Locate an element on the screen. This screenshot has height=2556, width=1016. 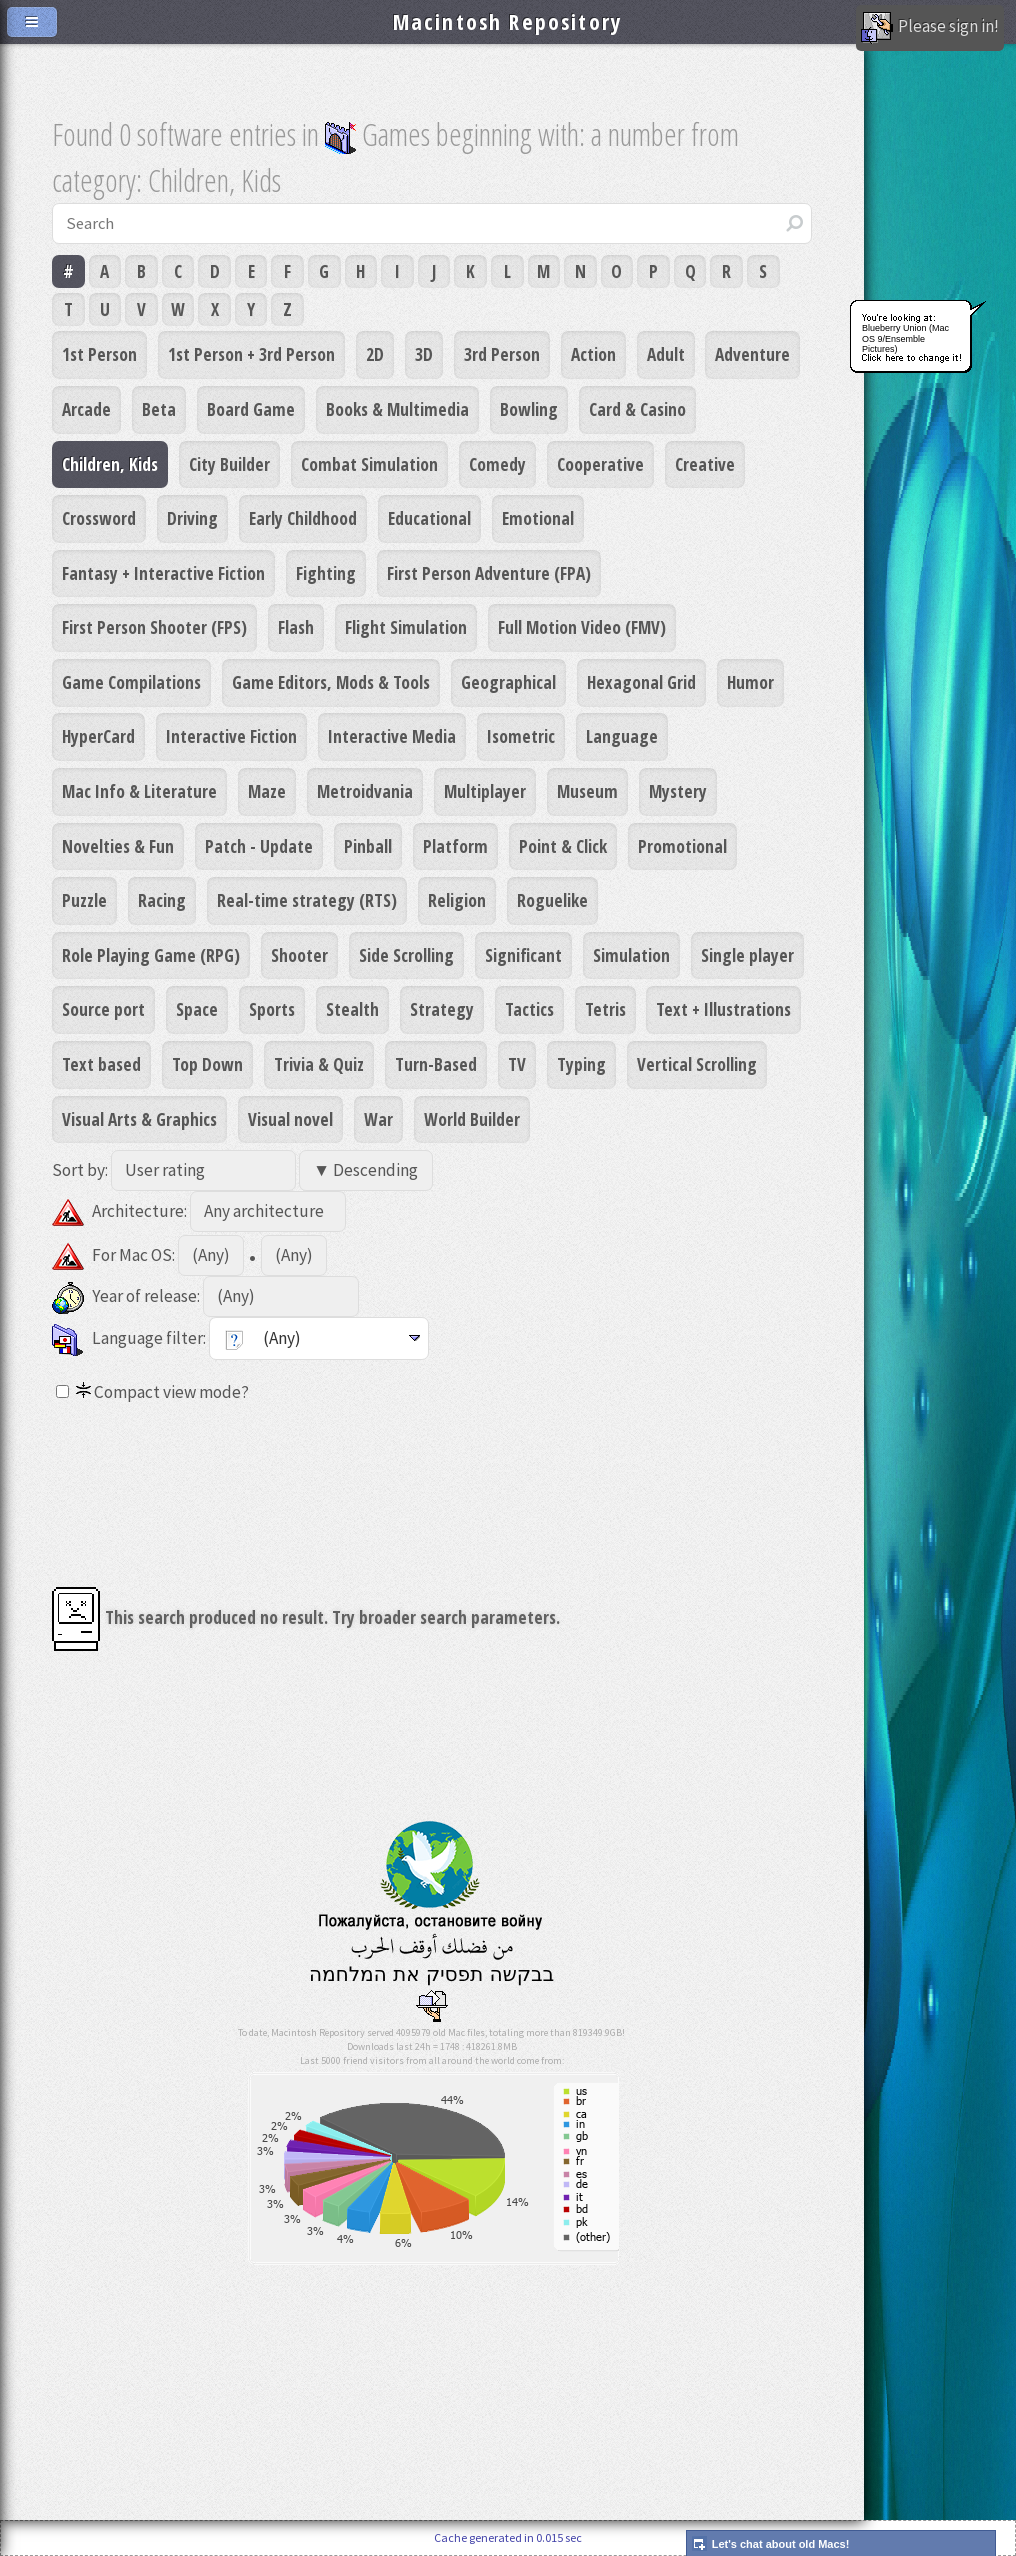
Board Game is located at coordinates (251, 409).